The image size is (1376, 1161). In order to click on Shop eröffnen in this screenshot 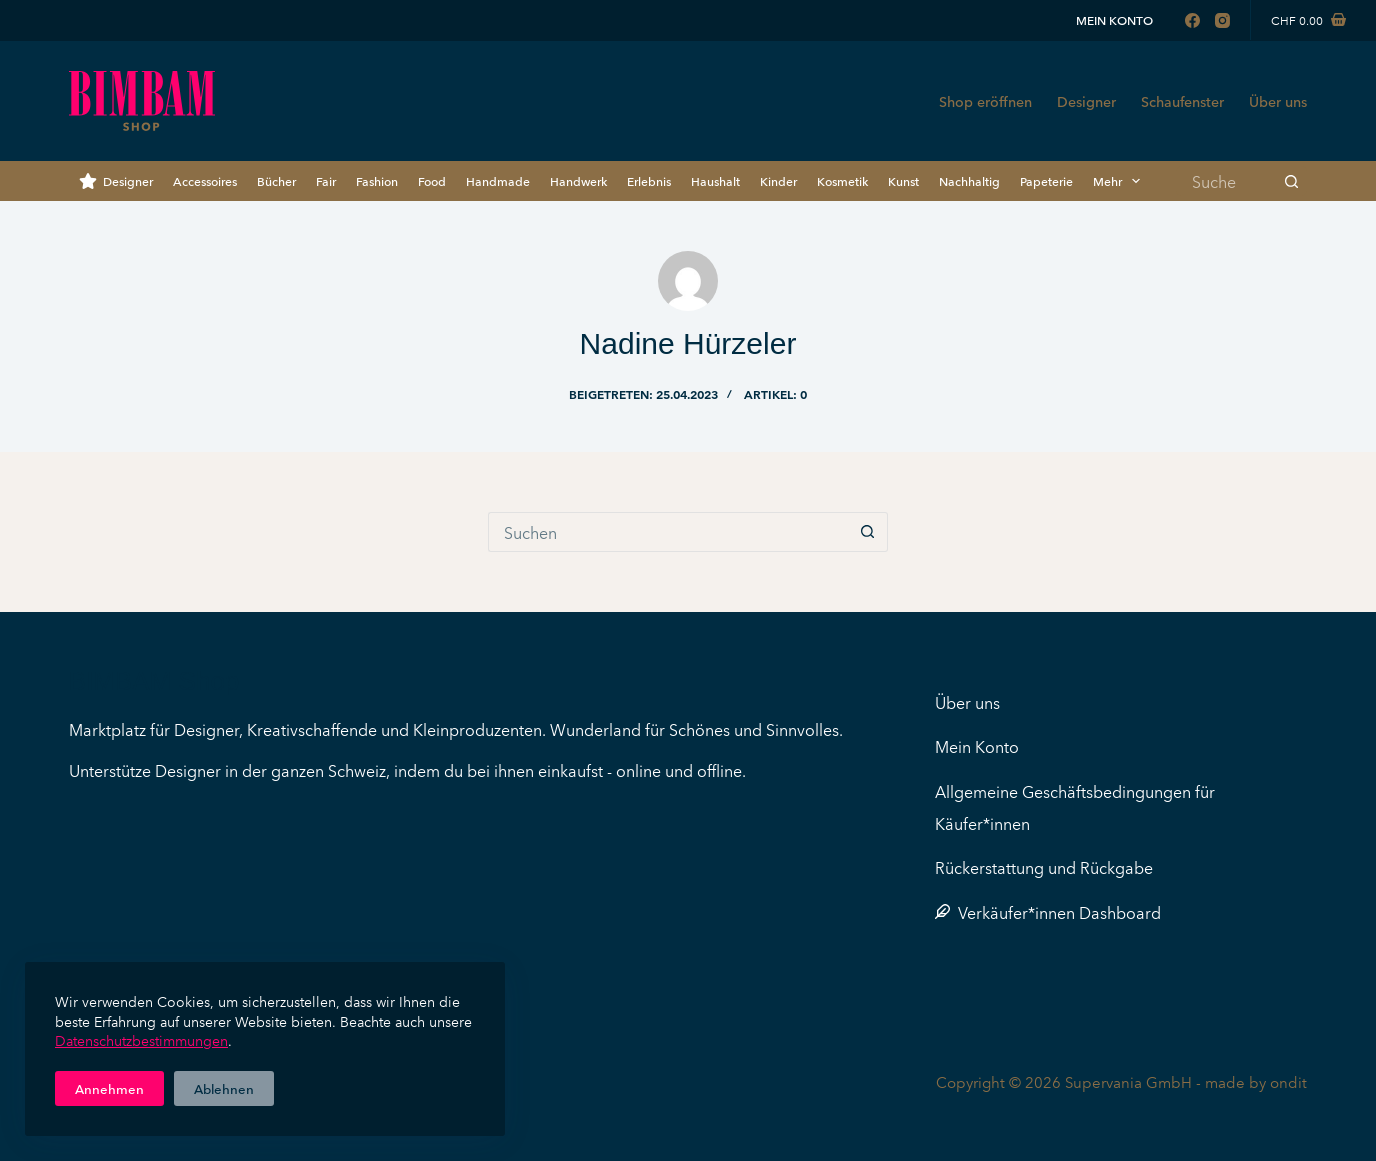, I will do `click(985, 101)`.